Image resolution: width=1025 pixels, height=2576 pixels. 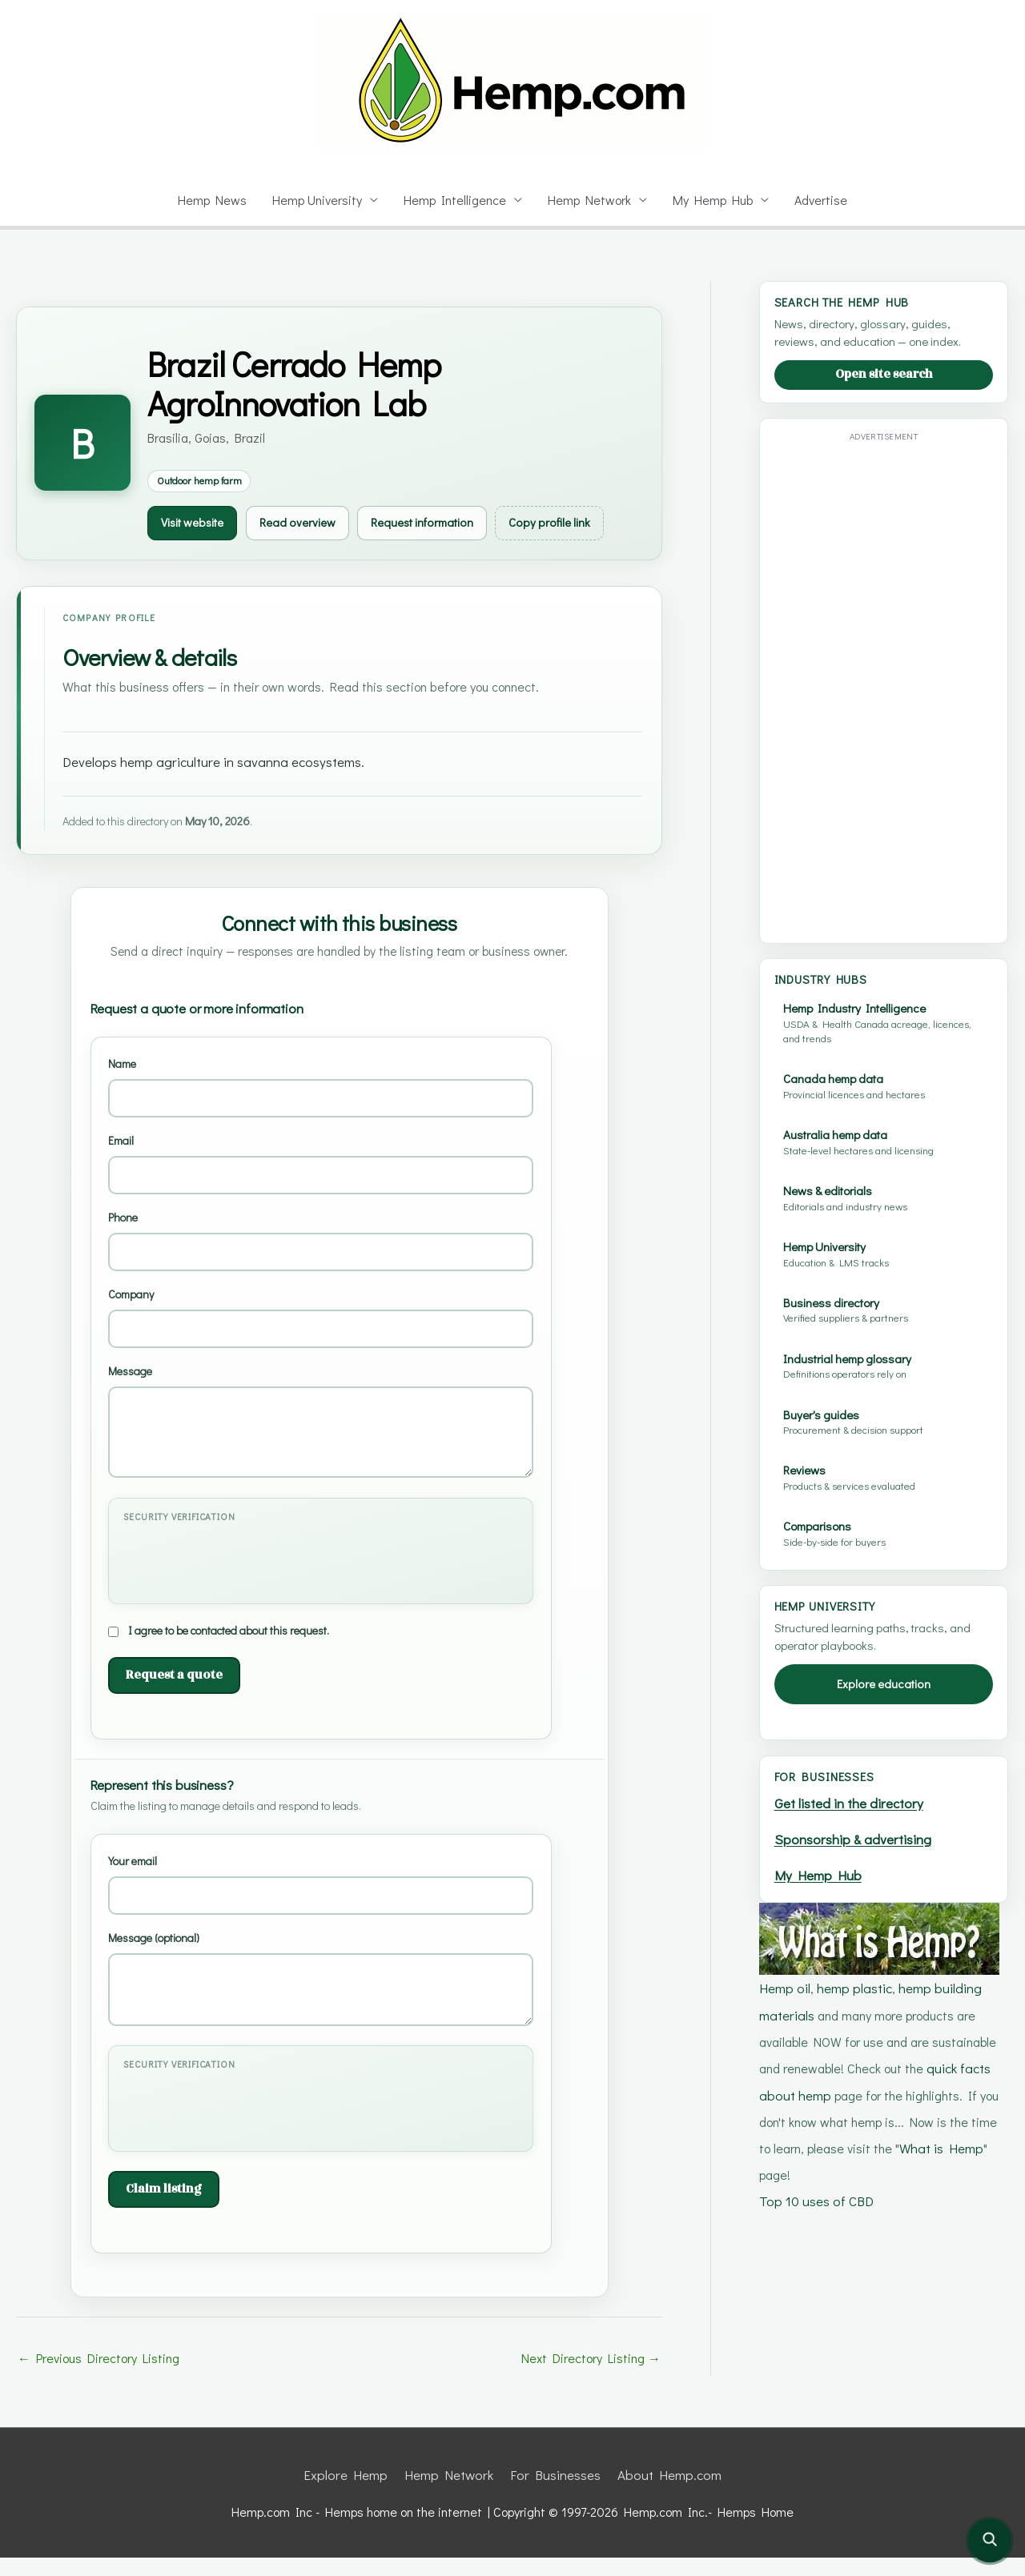 I want to click on Phone, so click(x=320, y=1260).